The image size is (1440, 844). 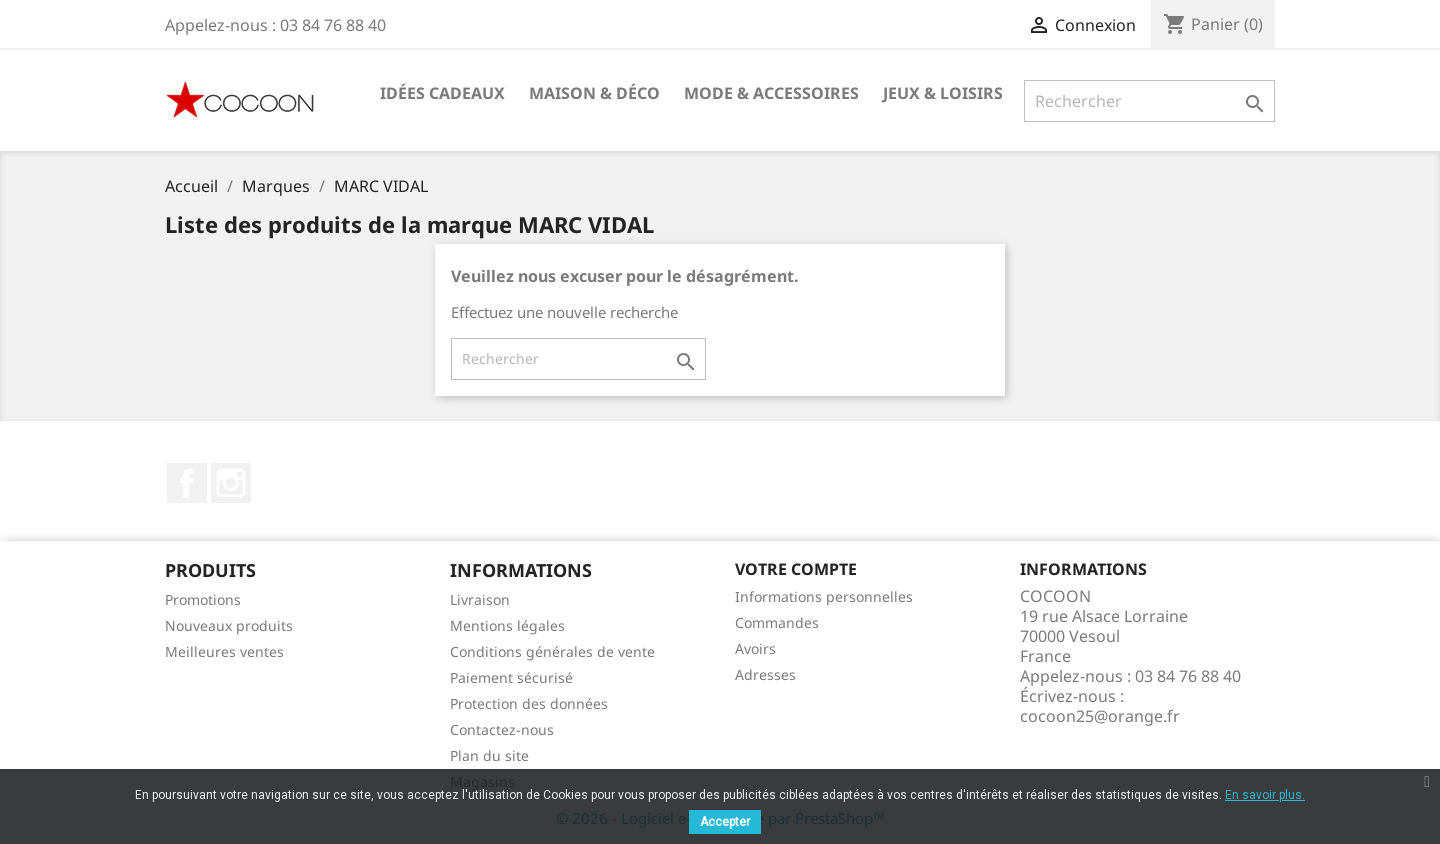 What do you see at coordinates (507, 625) in the screenshot?
I see `Mentions légales` at bounding box center [507, 625].